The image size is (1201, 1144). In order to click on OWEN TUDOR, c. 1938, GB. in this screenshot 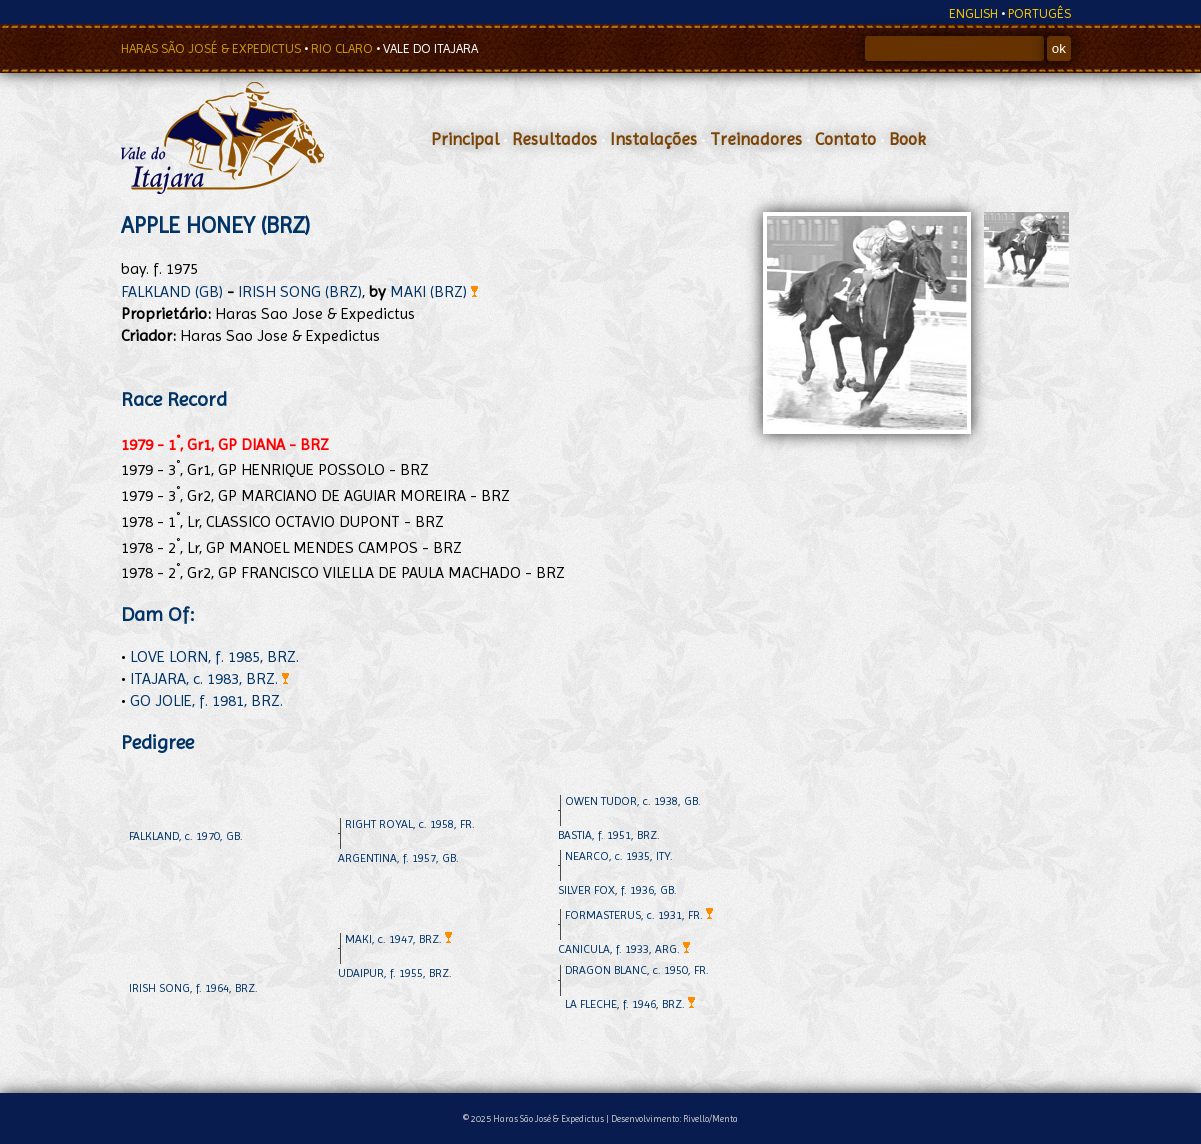, I will do `click(633, 801)`.